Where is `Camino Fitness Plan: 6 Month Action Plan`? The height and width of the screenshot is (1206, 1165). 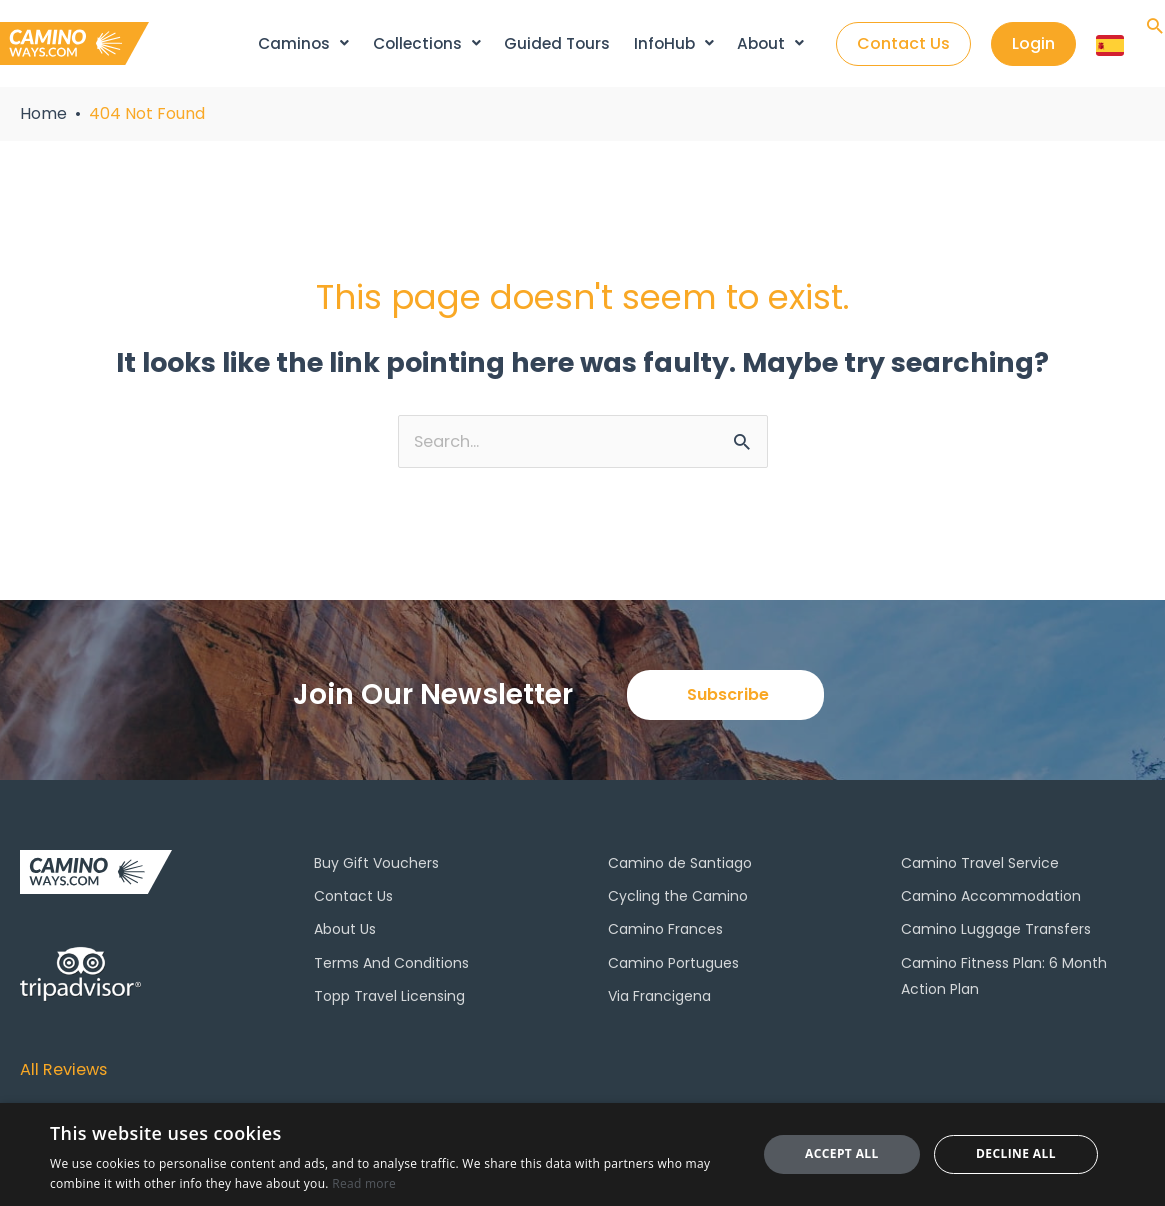
Camino Fitness Plan: 6 Month Action Plan is located at coordinates (1004, 978).